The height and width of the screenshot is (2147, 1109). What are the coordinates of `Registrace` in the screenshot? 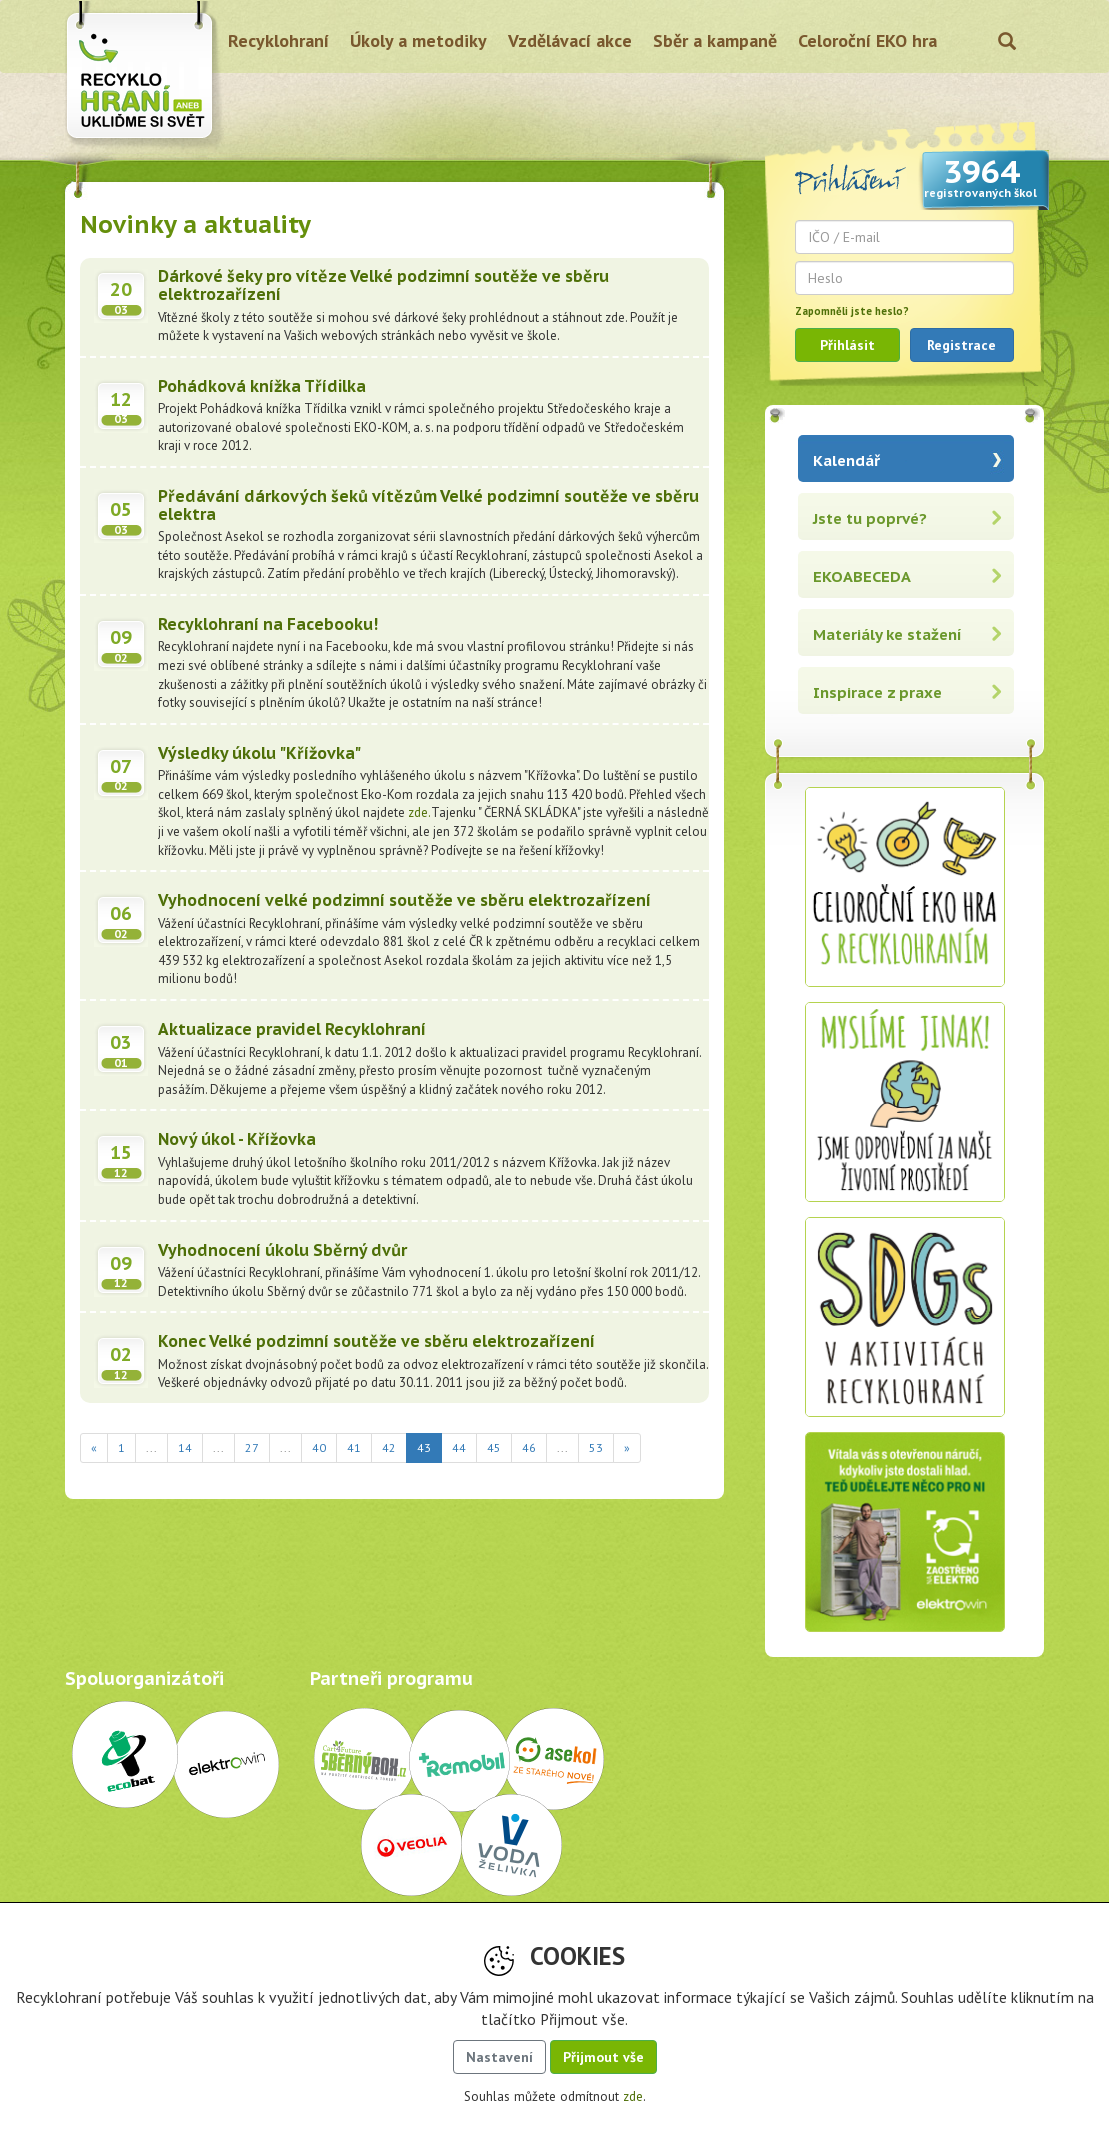 It's located at (961, 345).